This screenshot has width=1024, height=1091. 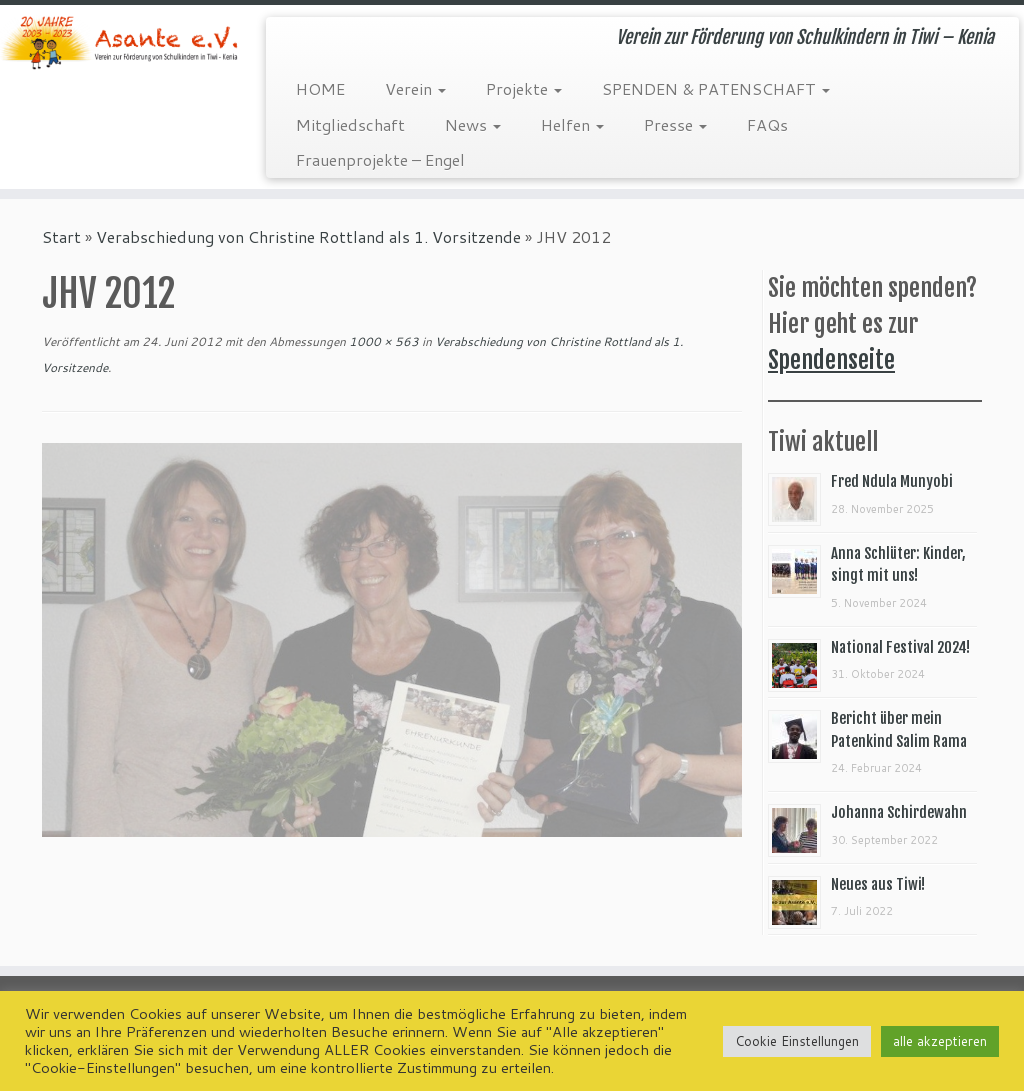 I want to click on SPENDEN & PATENSCHAFT, so click(x=716, y=88).